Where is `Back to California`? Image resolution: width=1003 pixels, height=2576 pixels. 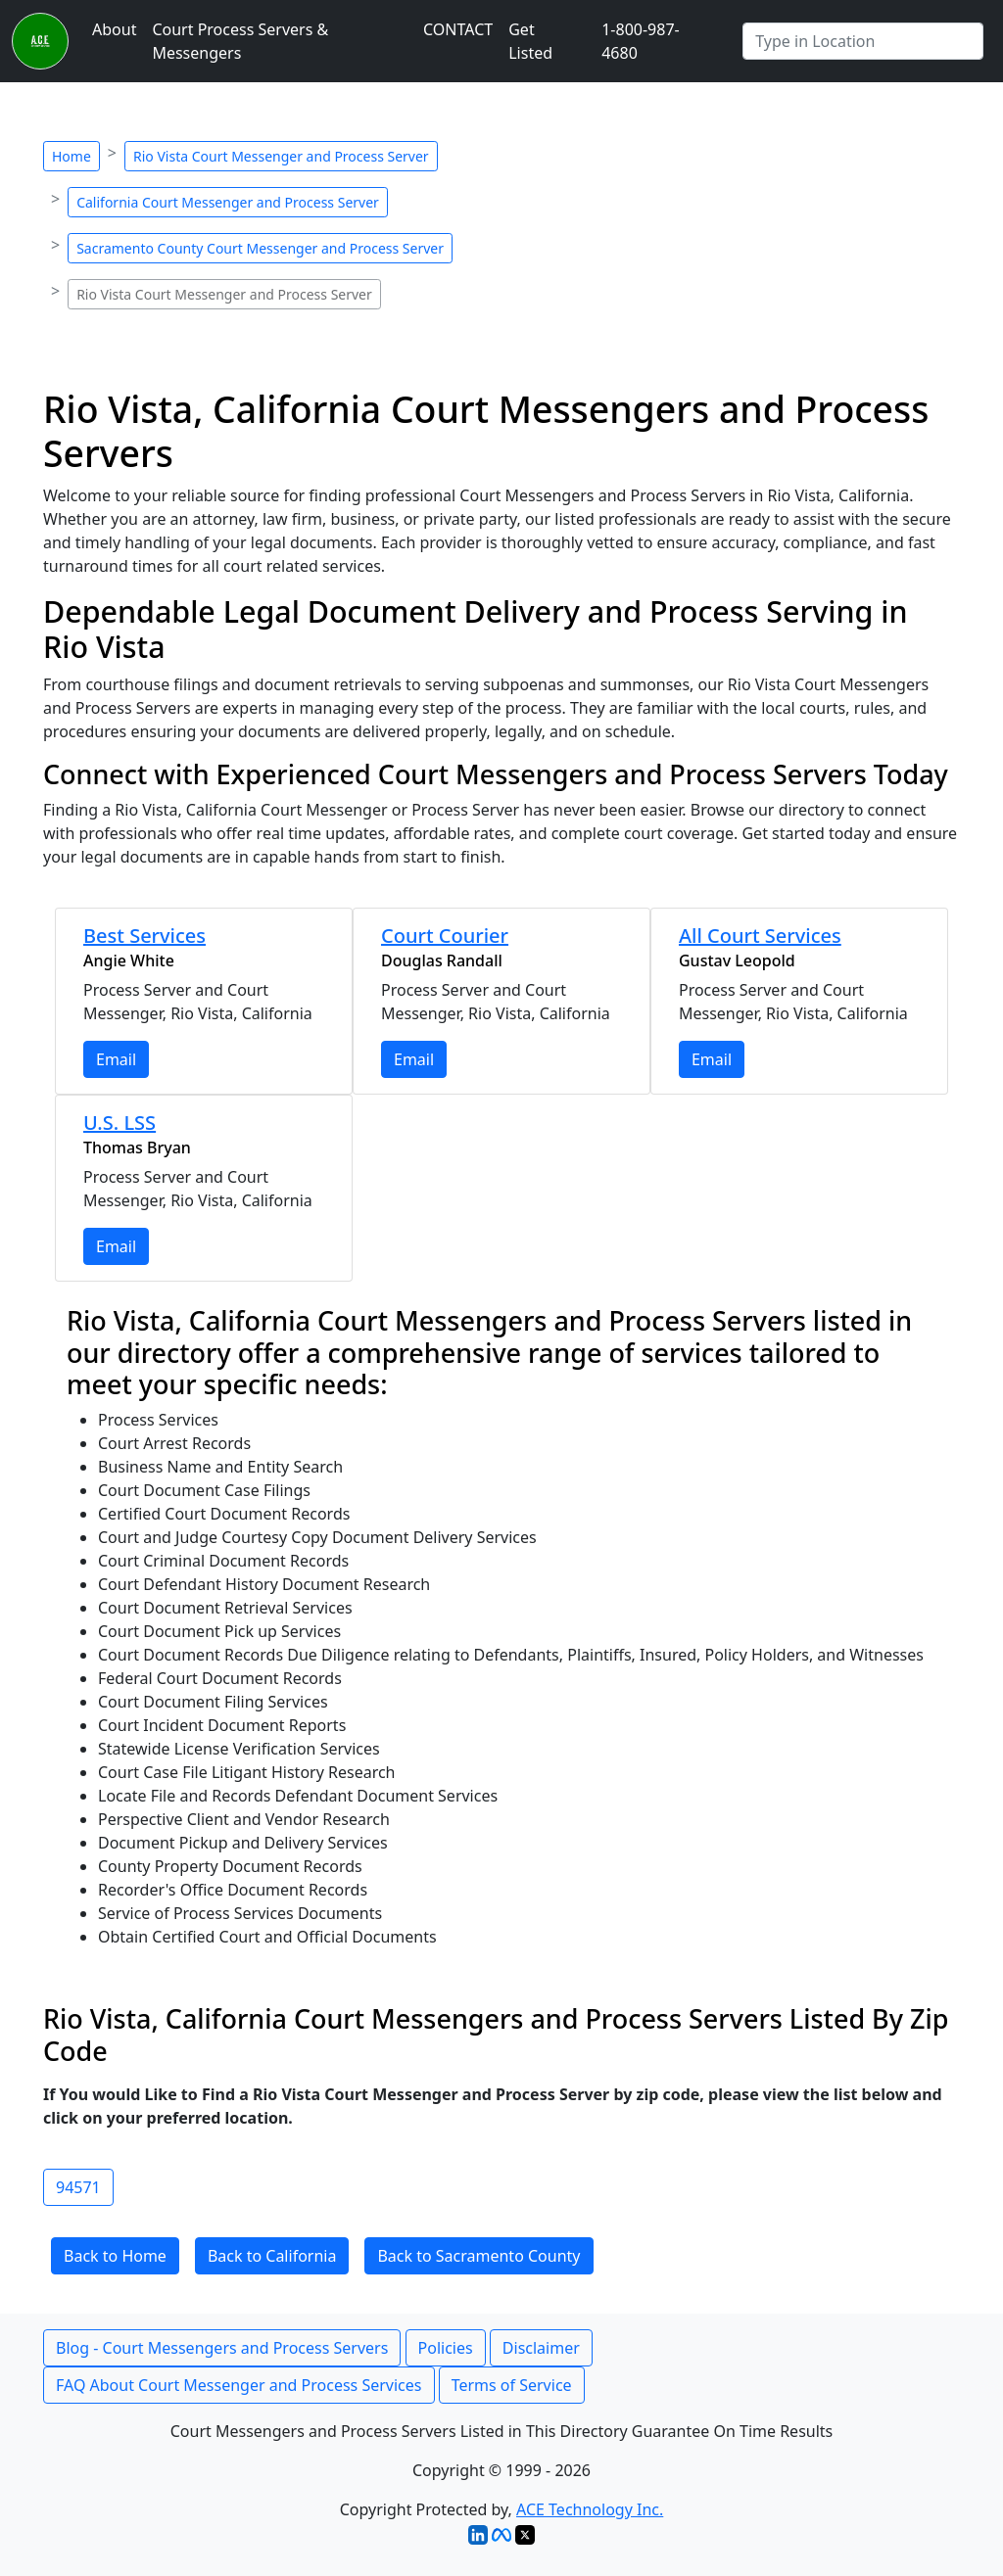
Back to California is located at coordinates (272, 2256).